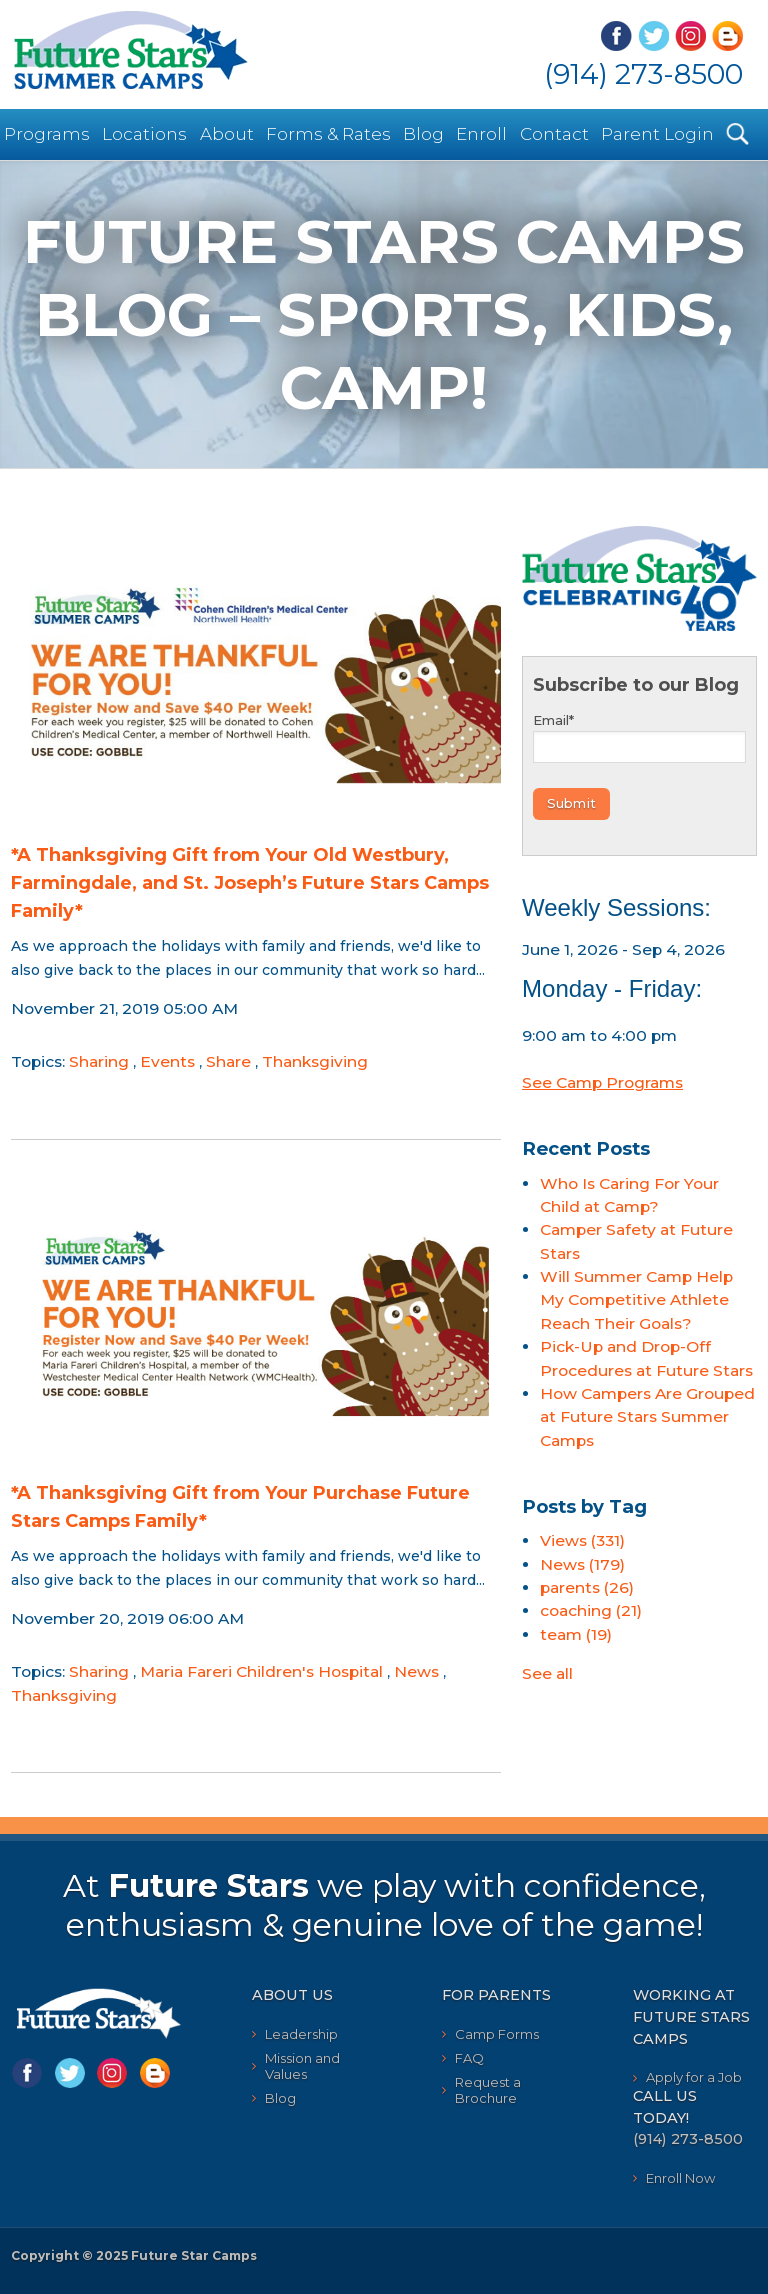  What do you see at coordinates (261, 1671) in the screenshot?
I see `Maria Fareri Children's Hospital` at bounding box center [261, 1671].